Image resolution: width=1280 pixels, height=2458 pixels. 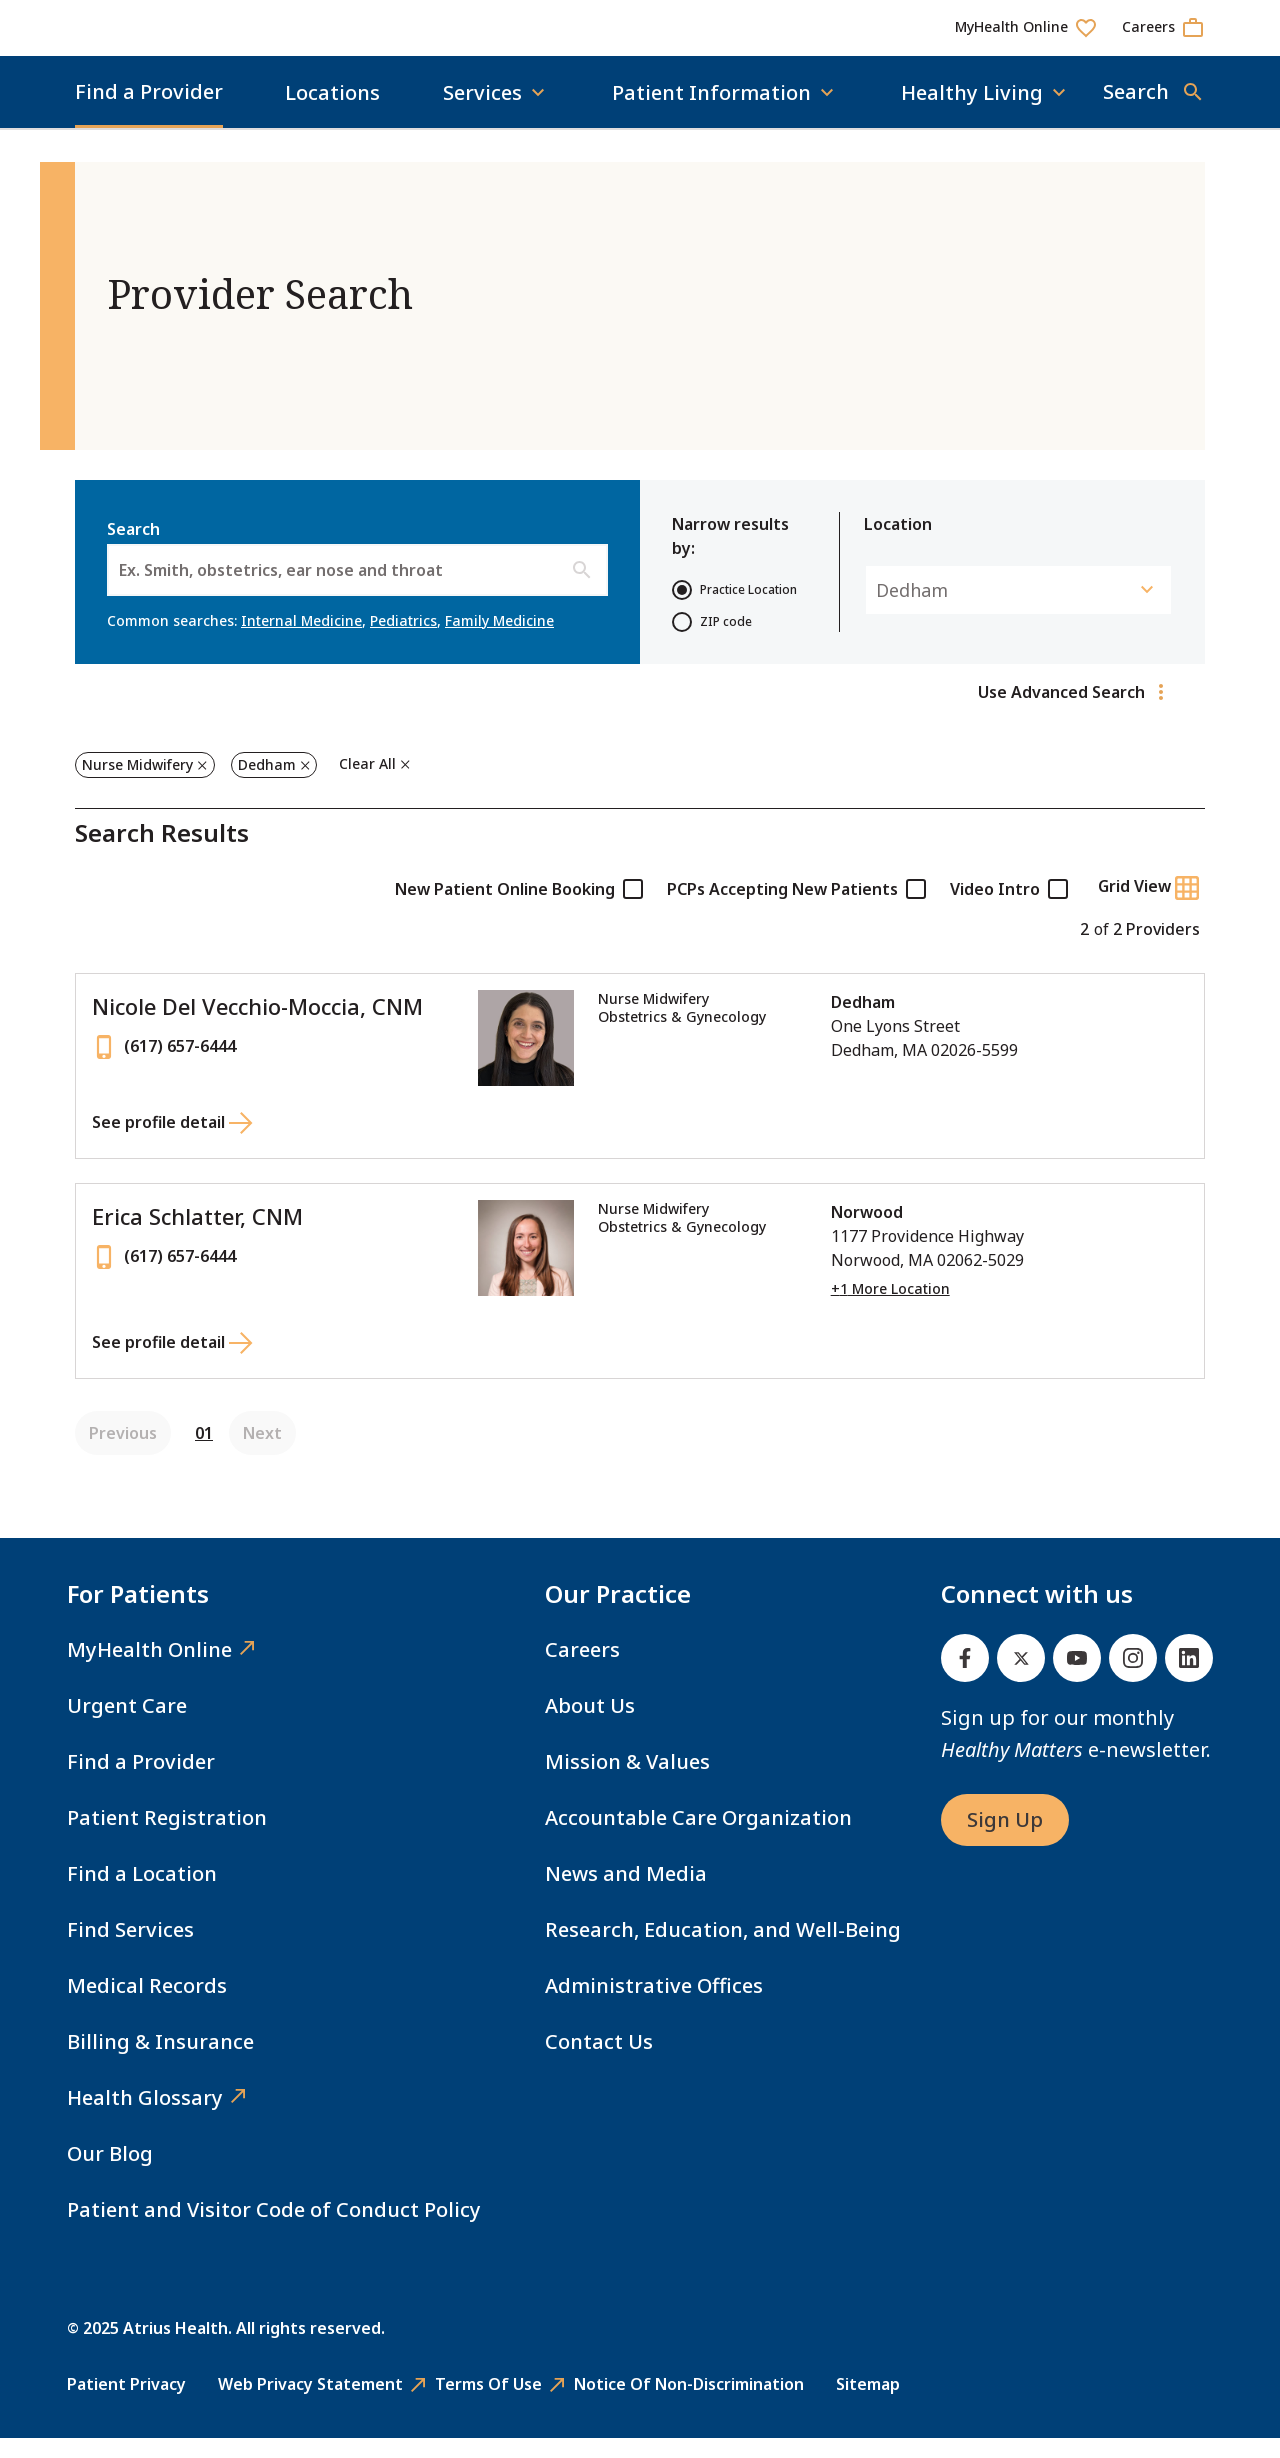 I want to click on Medical Records, so click(x=147, y=2005).